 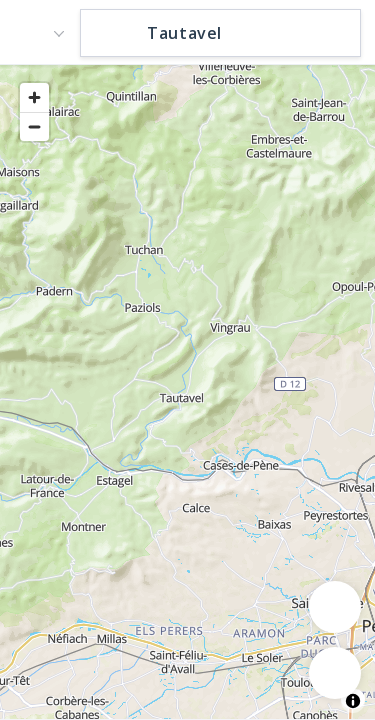 What do you see at coordinates (187, 391) in the screenshot?
I see `[region]` at bounding box center [187, 391].